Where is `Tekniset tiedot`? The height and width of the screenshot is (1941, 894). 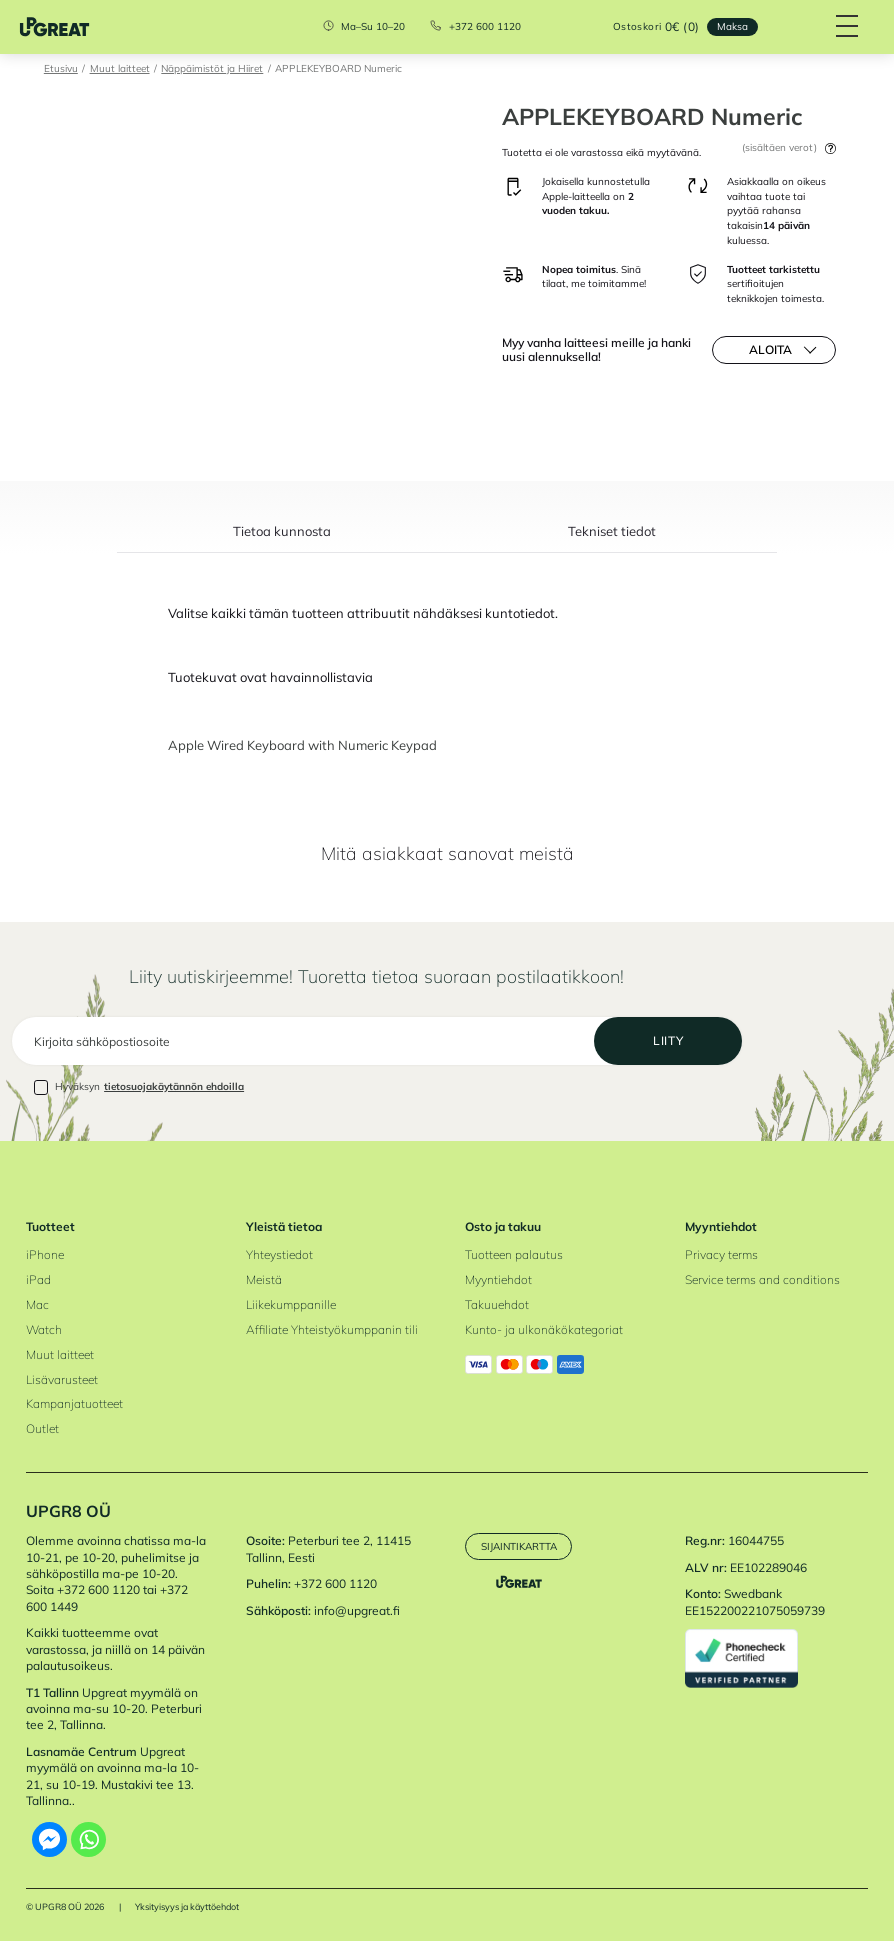 Tekniset tiedot is located at coordinates (612, 532).